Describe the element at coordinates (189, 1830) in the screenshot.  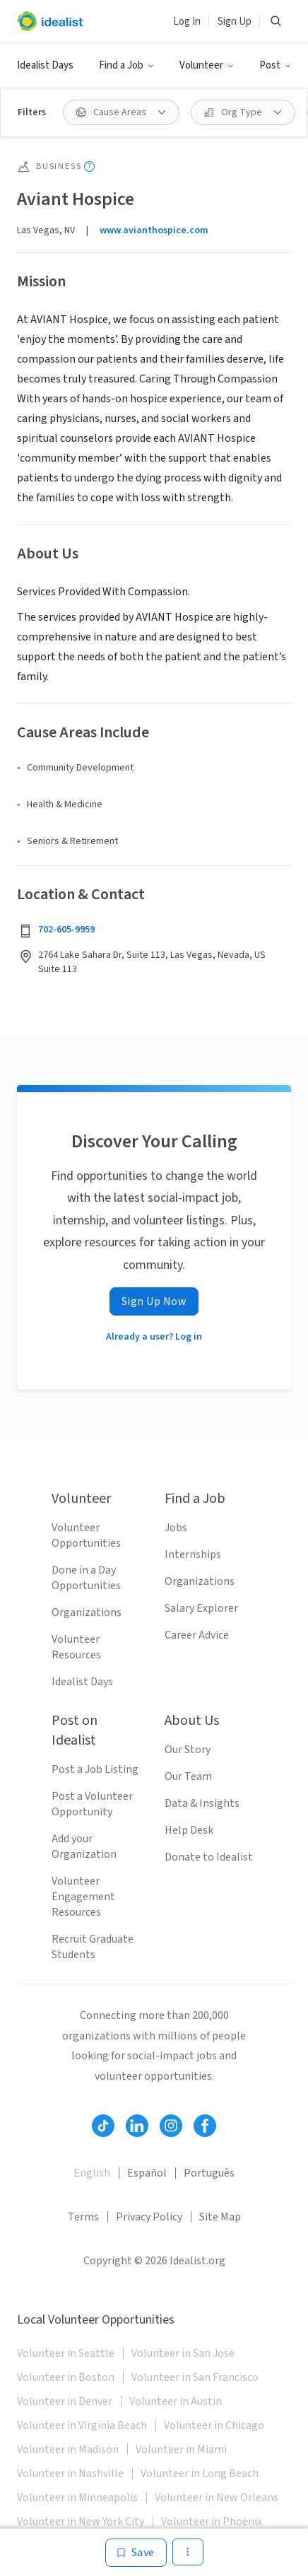
I see `Help Desk` at that location.